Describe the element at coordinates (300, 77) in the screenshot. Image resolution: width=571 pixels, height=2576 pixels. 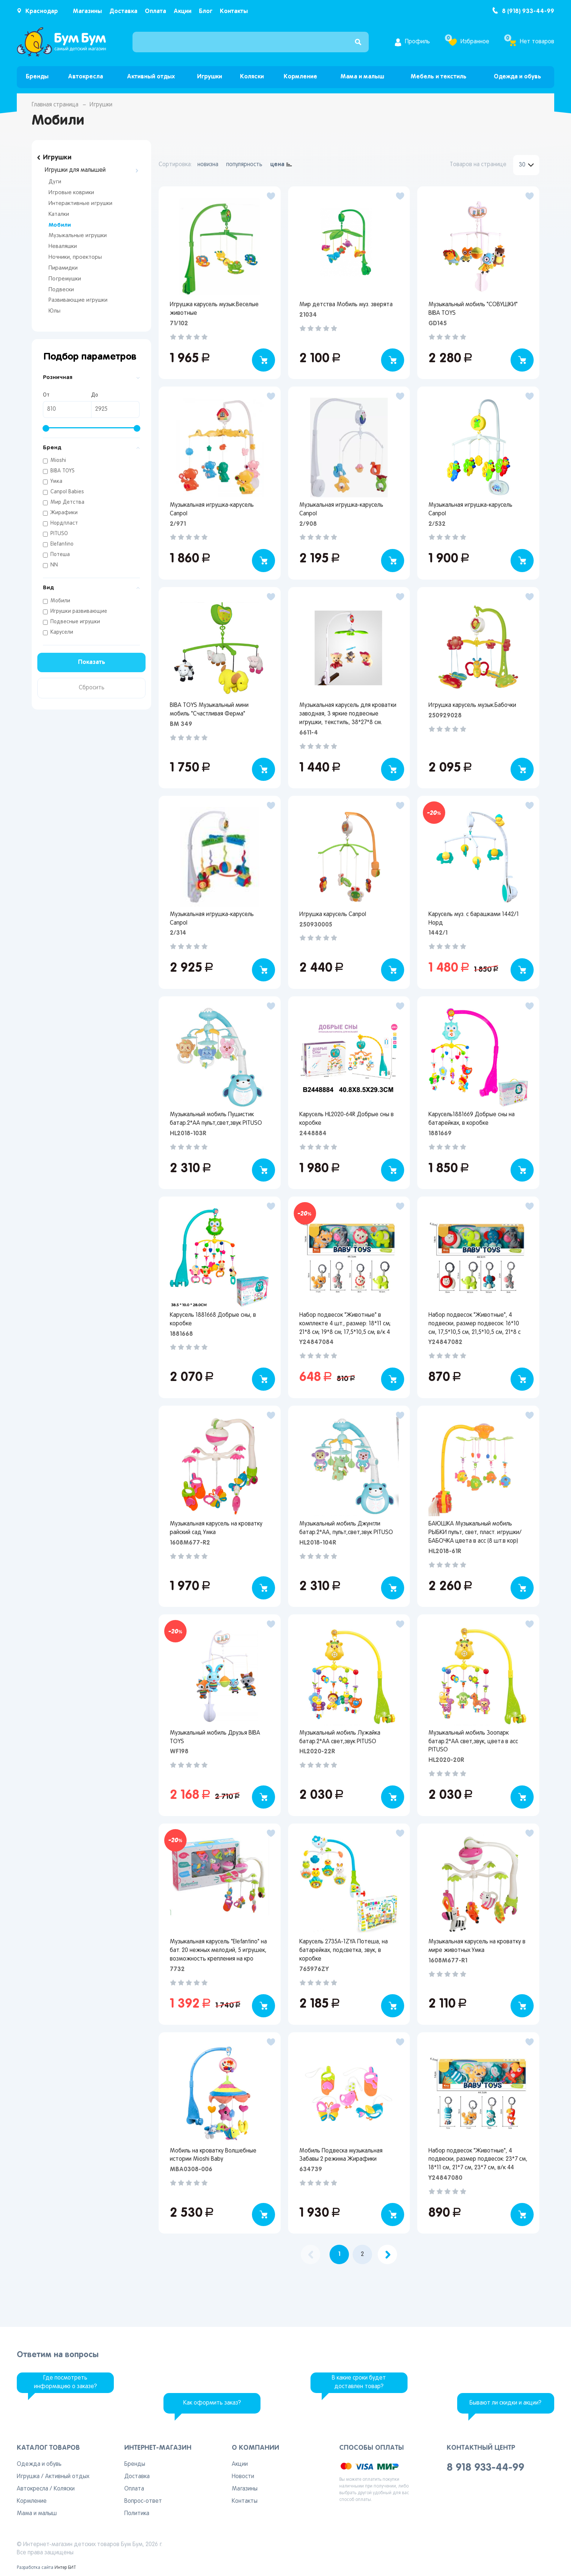
I see `Кормление` at that location.